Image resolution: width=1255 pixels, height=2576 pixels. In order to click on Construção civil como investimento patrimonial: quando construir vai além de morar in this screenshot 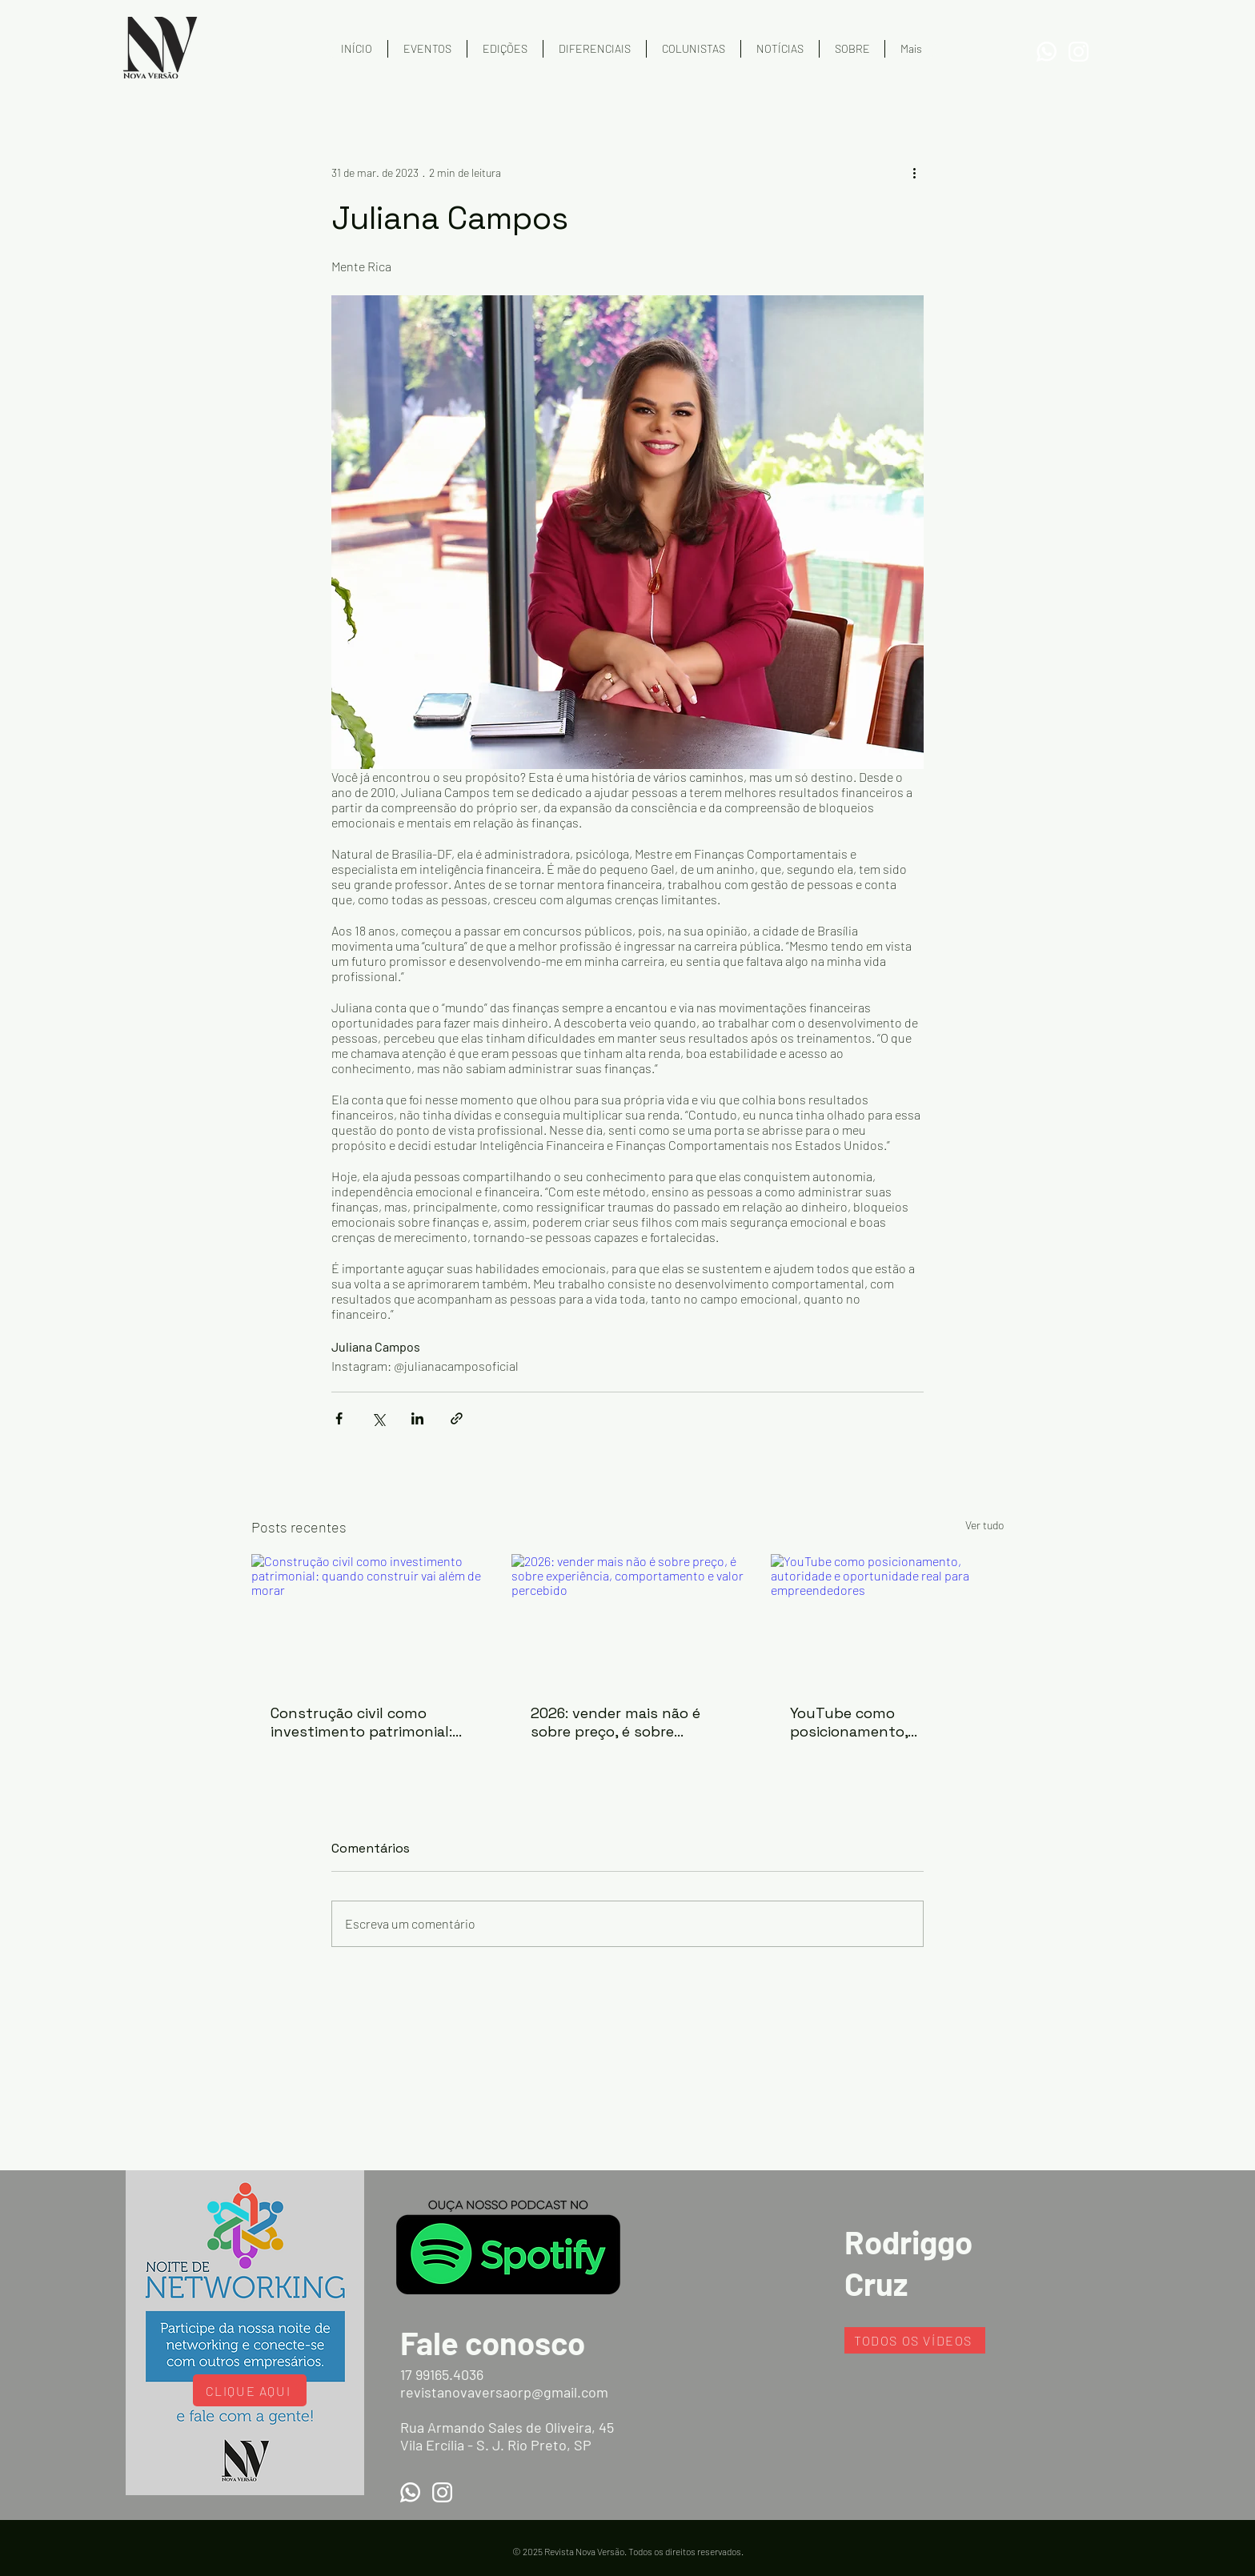, I will do `click(363, 1722)`.